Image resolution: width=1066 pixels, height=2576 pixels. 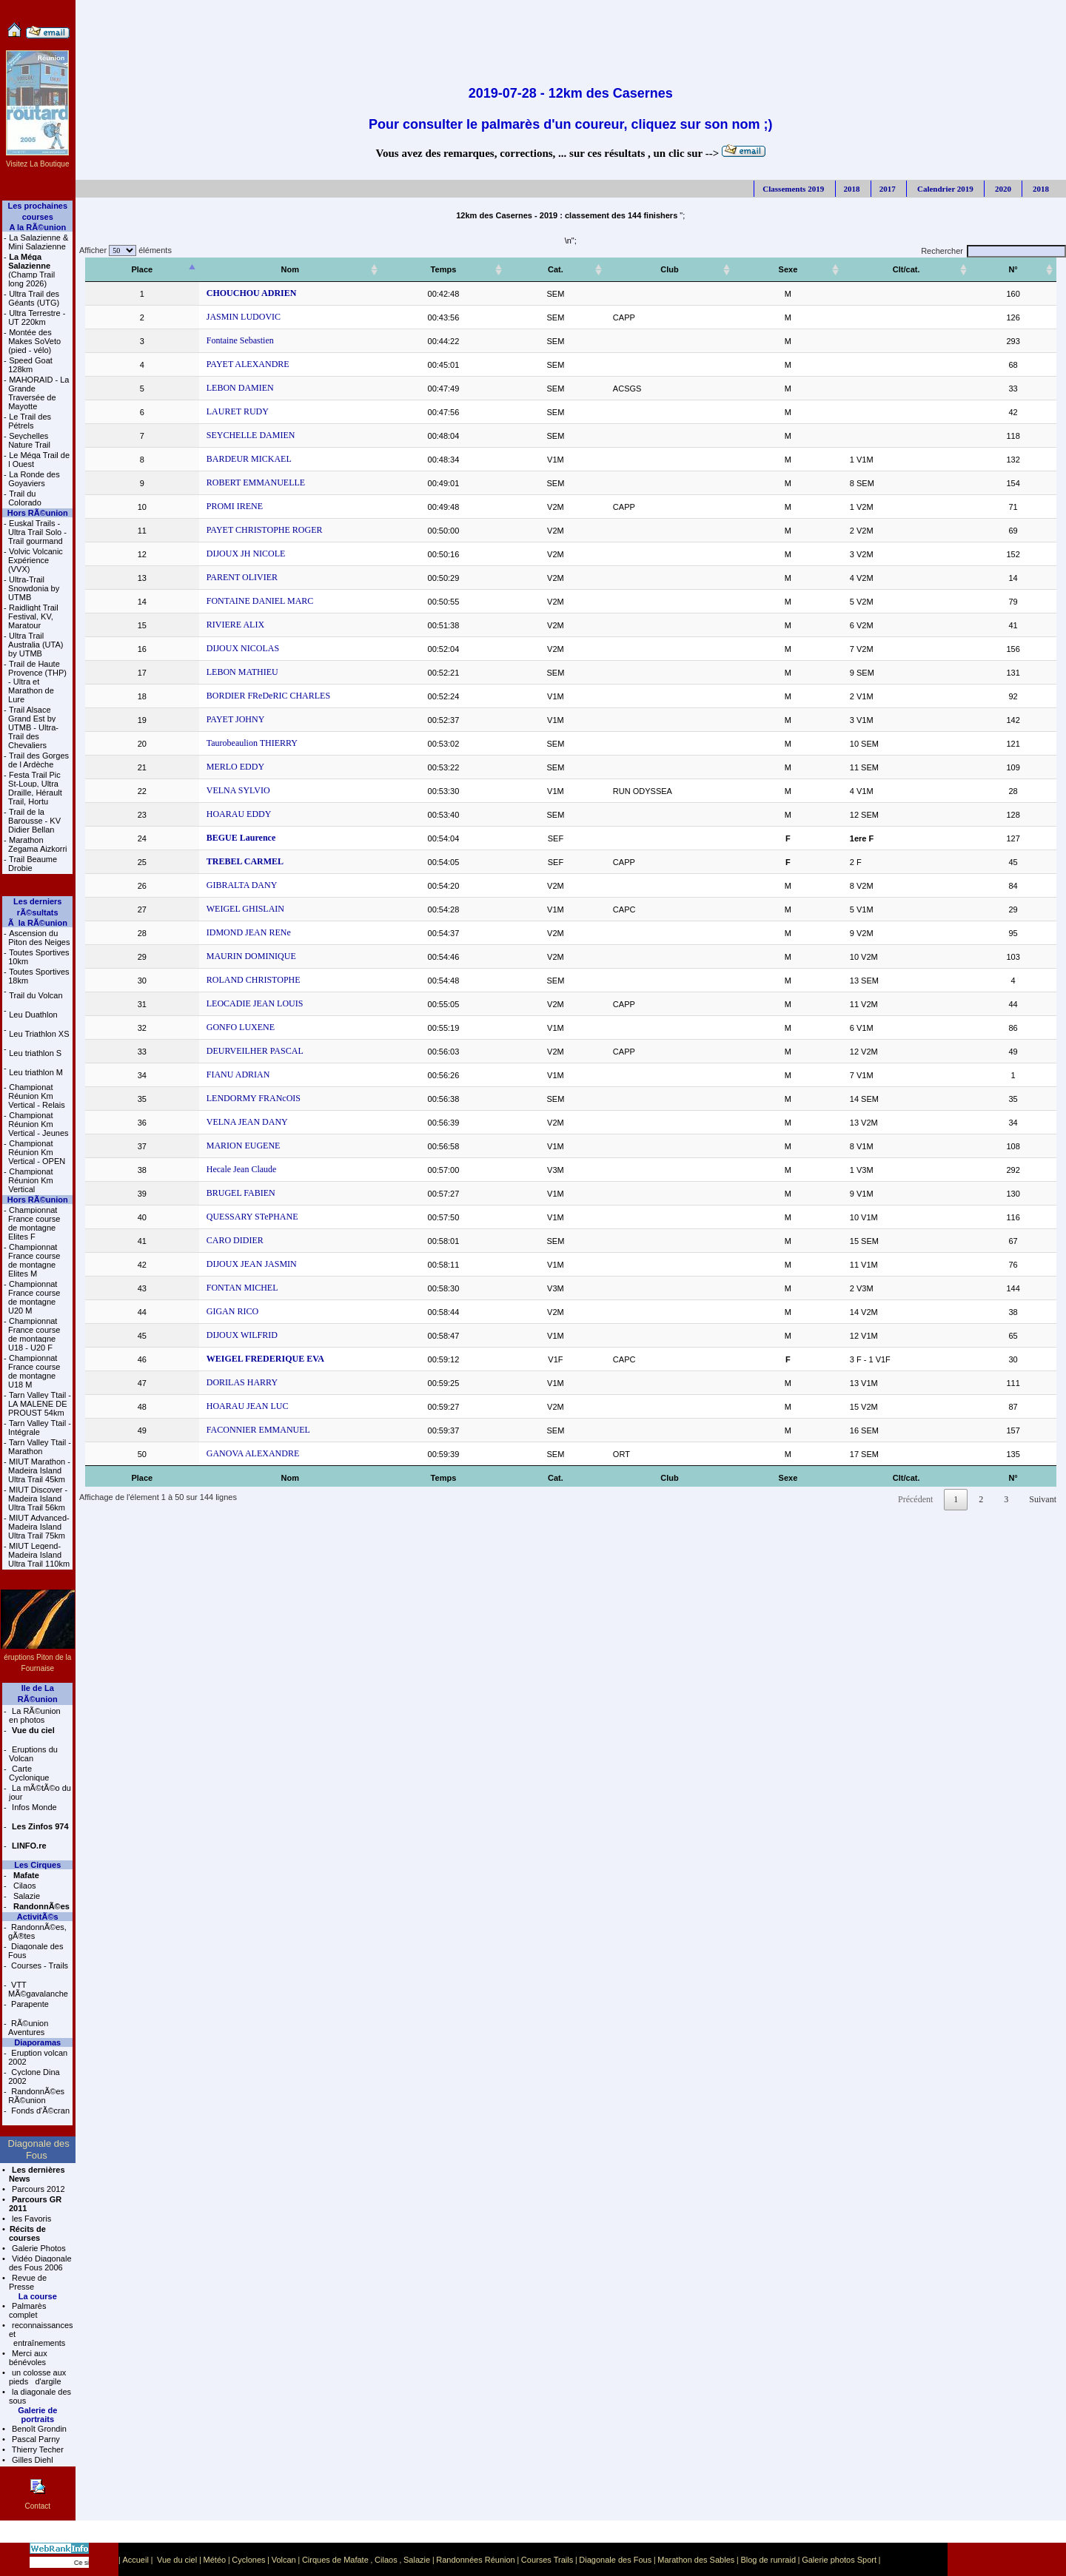 I want to click on Marathon Zegama Aizkorri, so click(x=37, y=844).